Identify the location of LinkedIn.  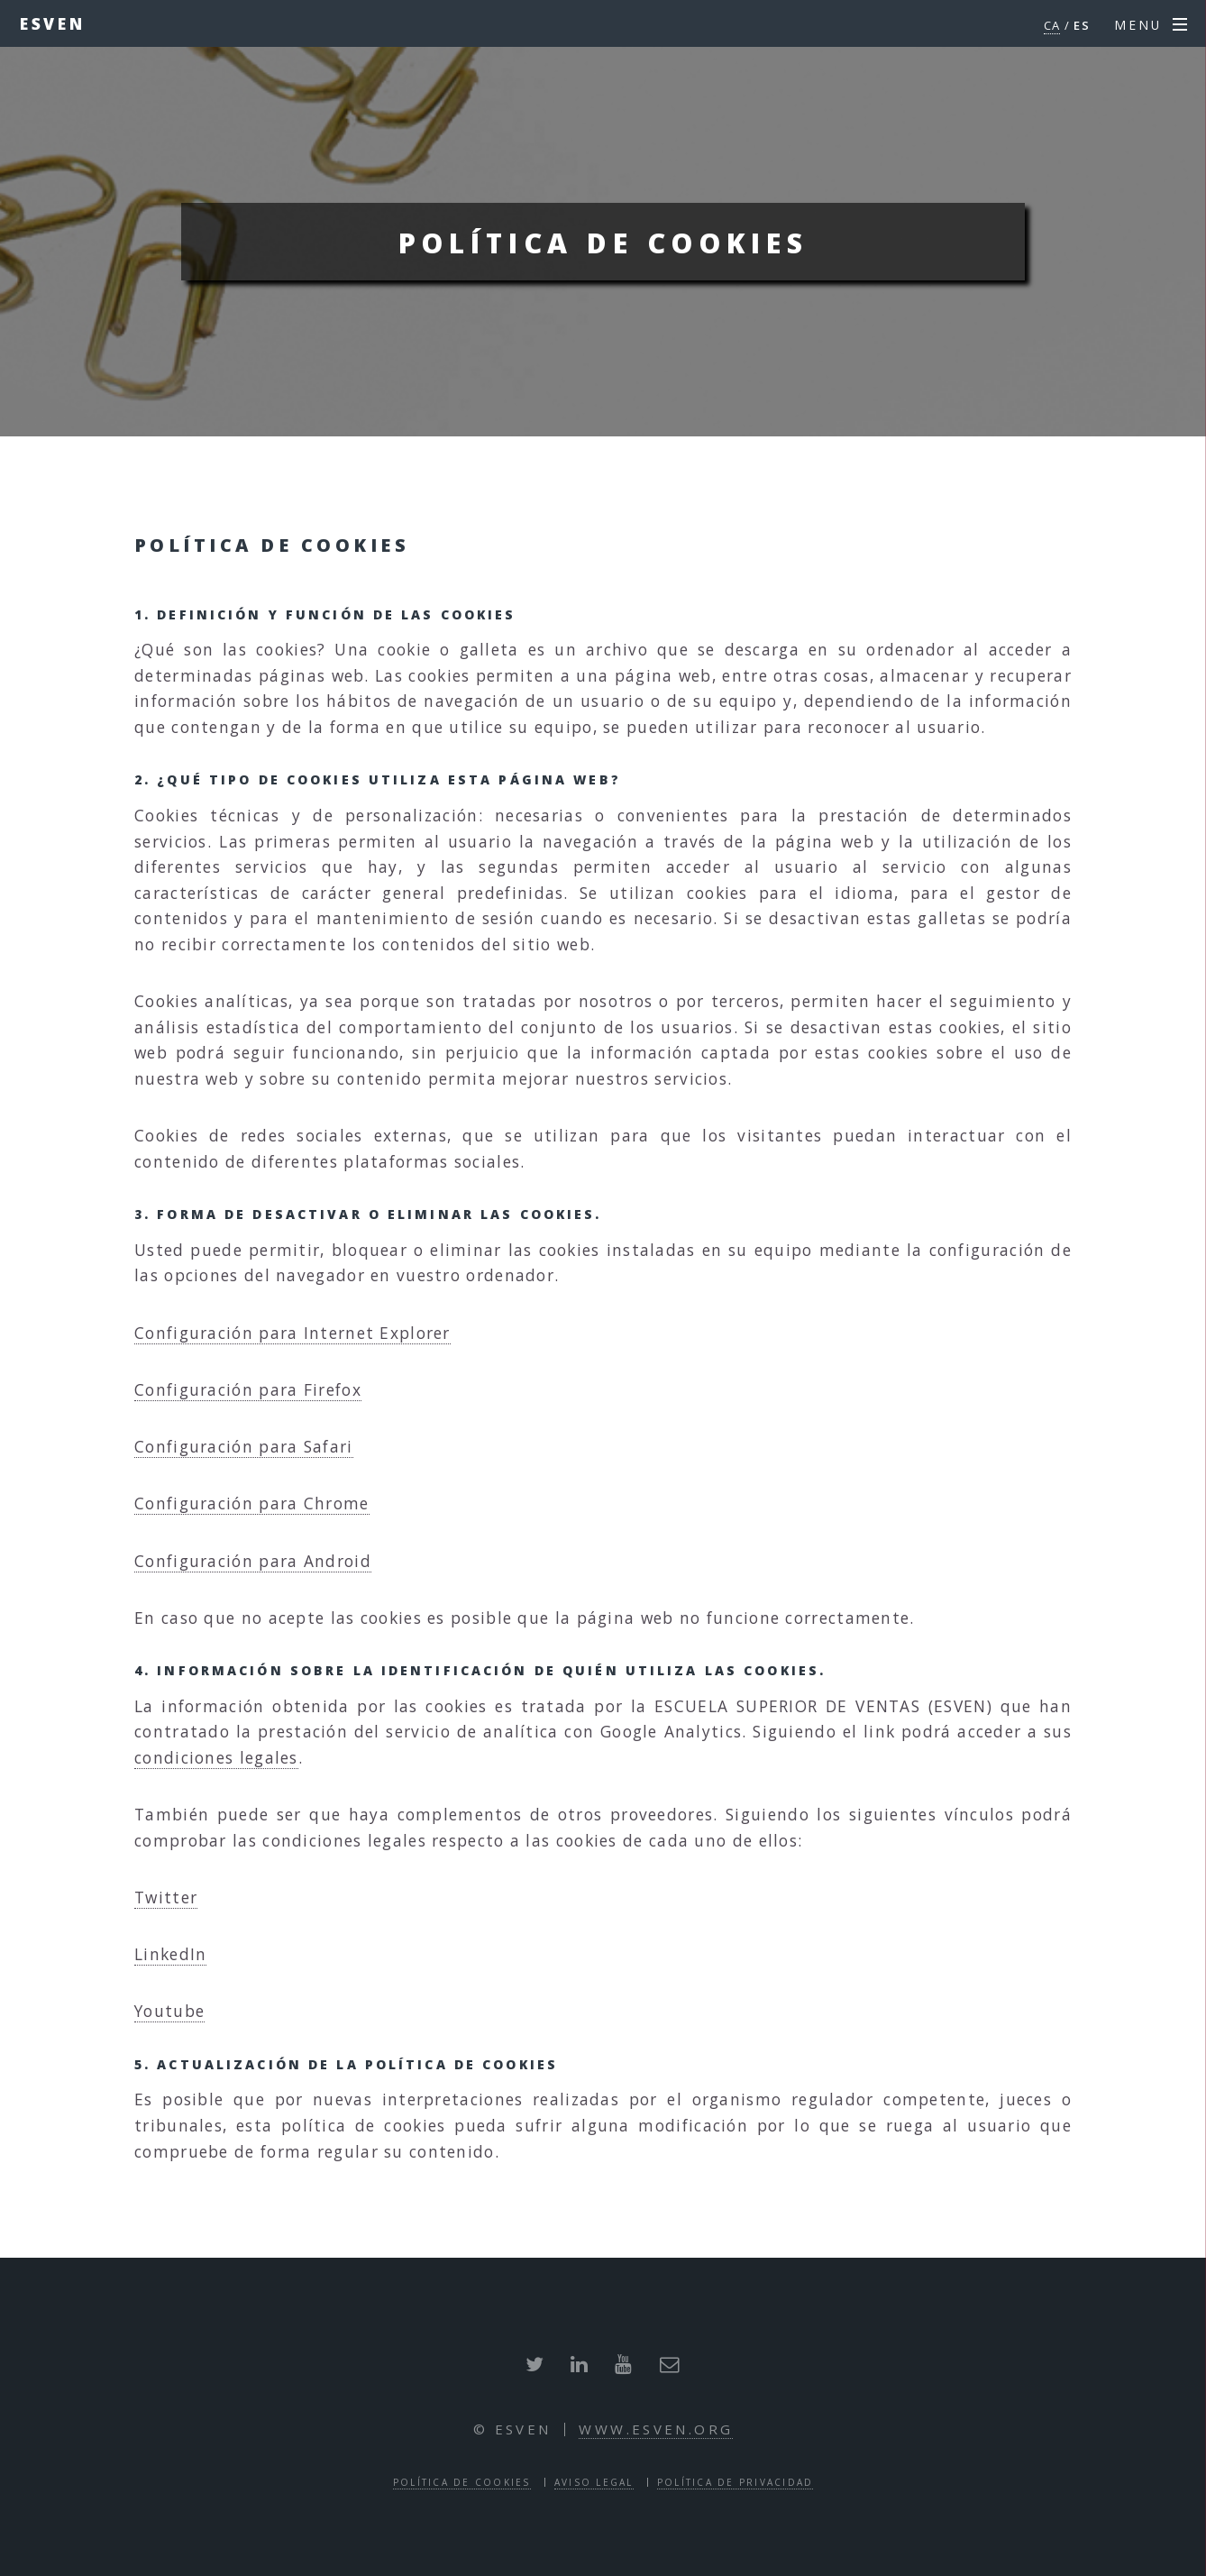
(170, 1954).